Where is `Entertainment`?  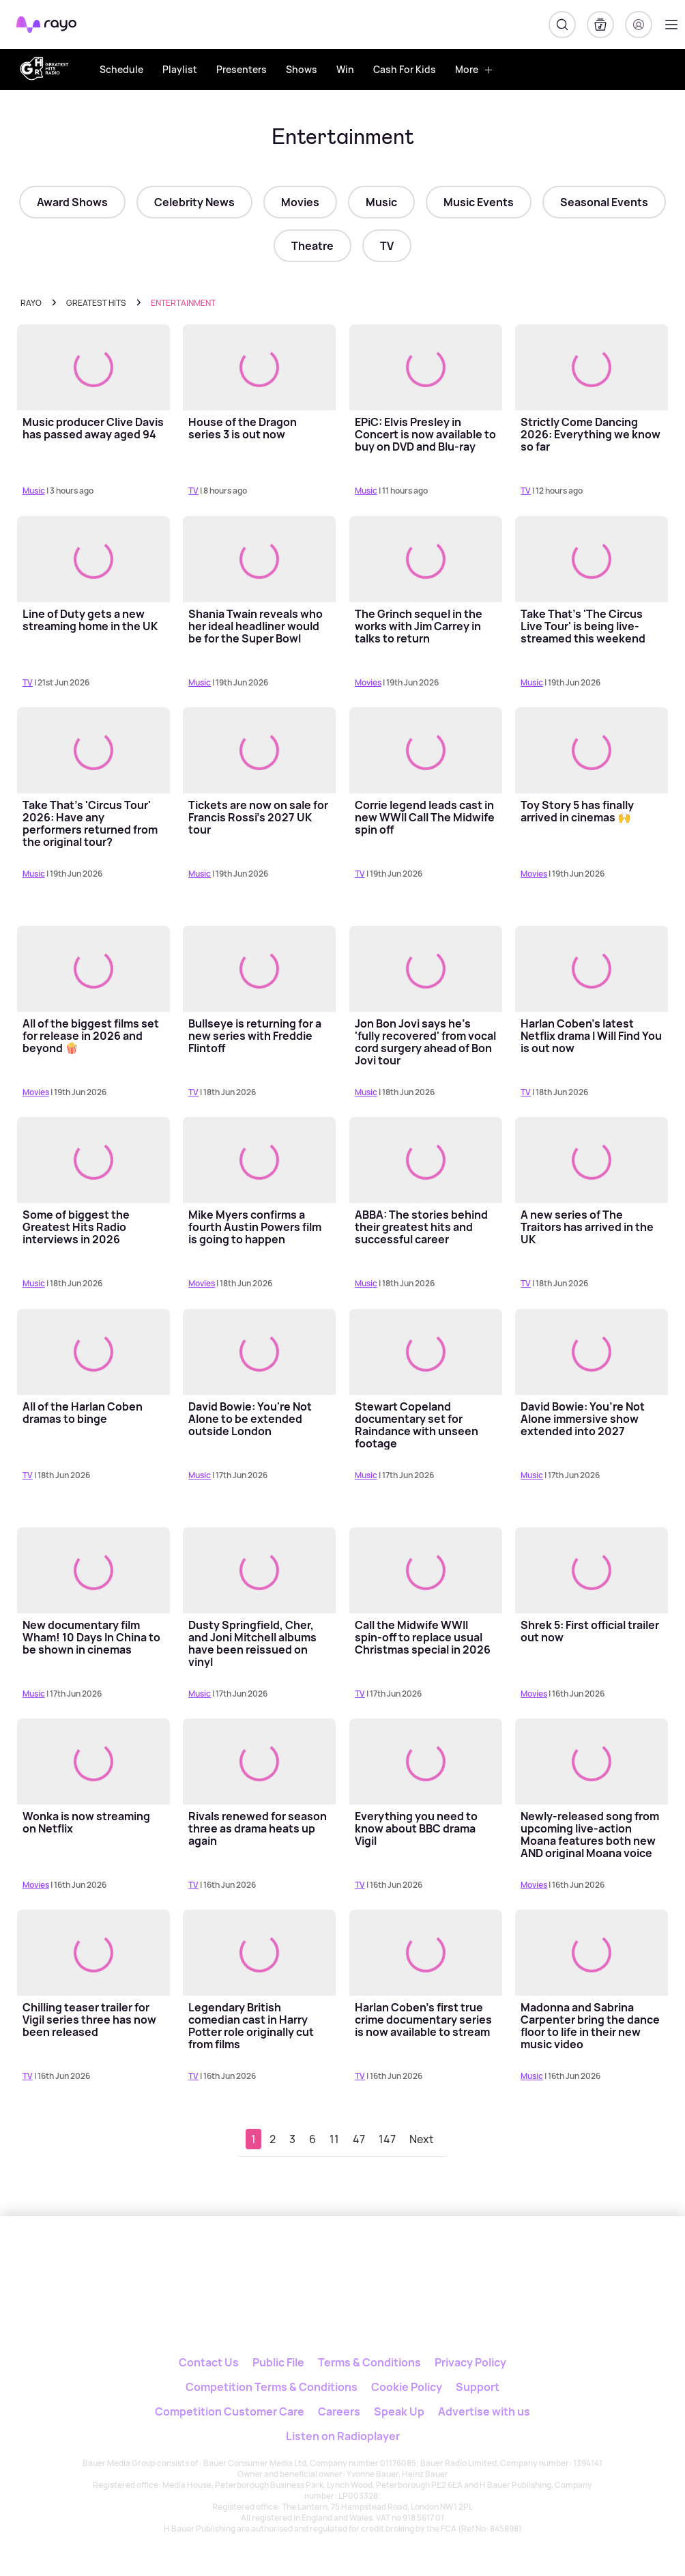
Entertainment is located at coordinates (183, 303).